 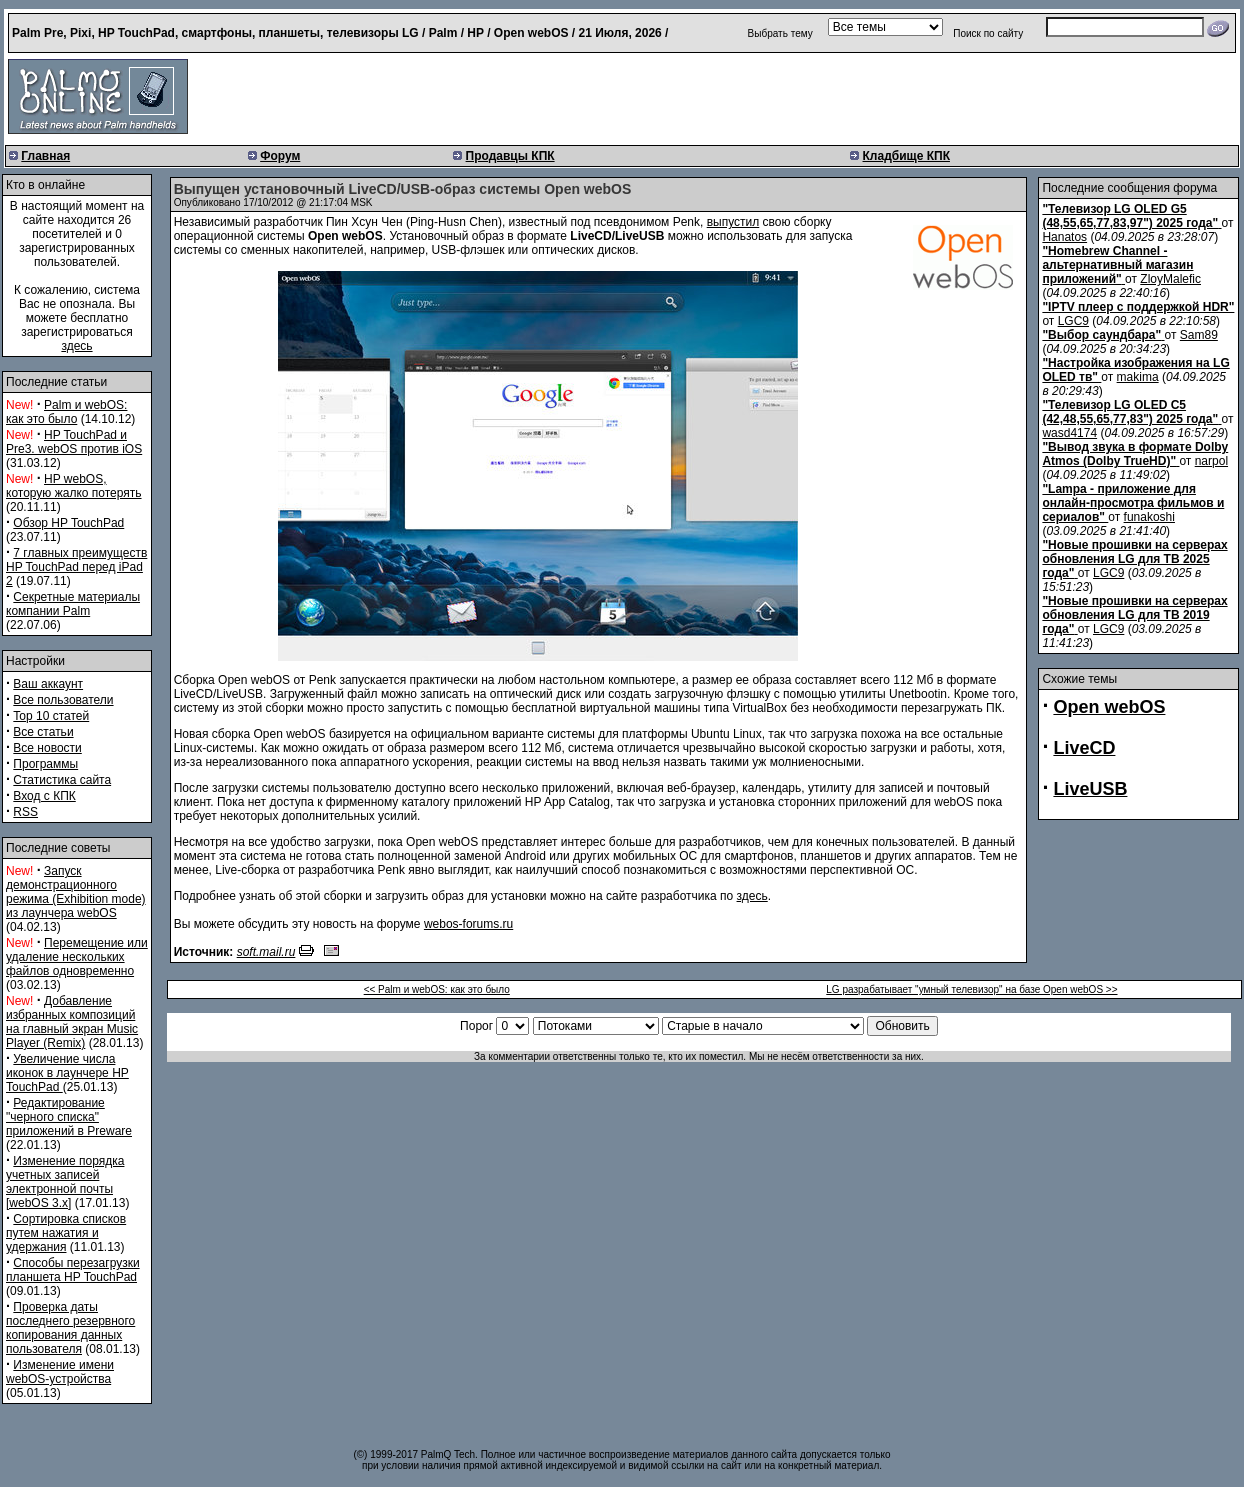 What do you see at coordinates (65, 1182) in the screenshot?
I see `Изменение порядка учетных записей электронной почты [webOS 3.x]` at bounding box center [65, 1182].